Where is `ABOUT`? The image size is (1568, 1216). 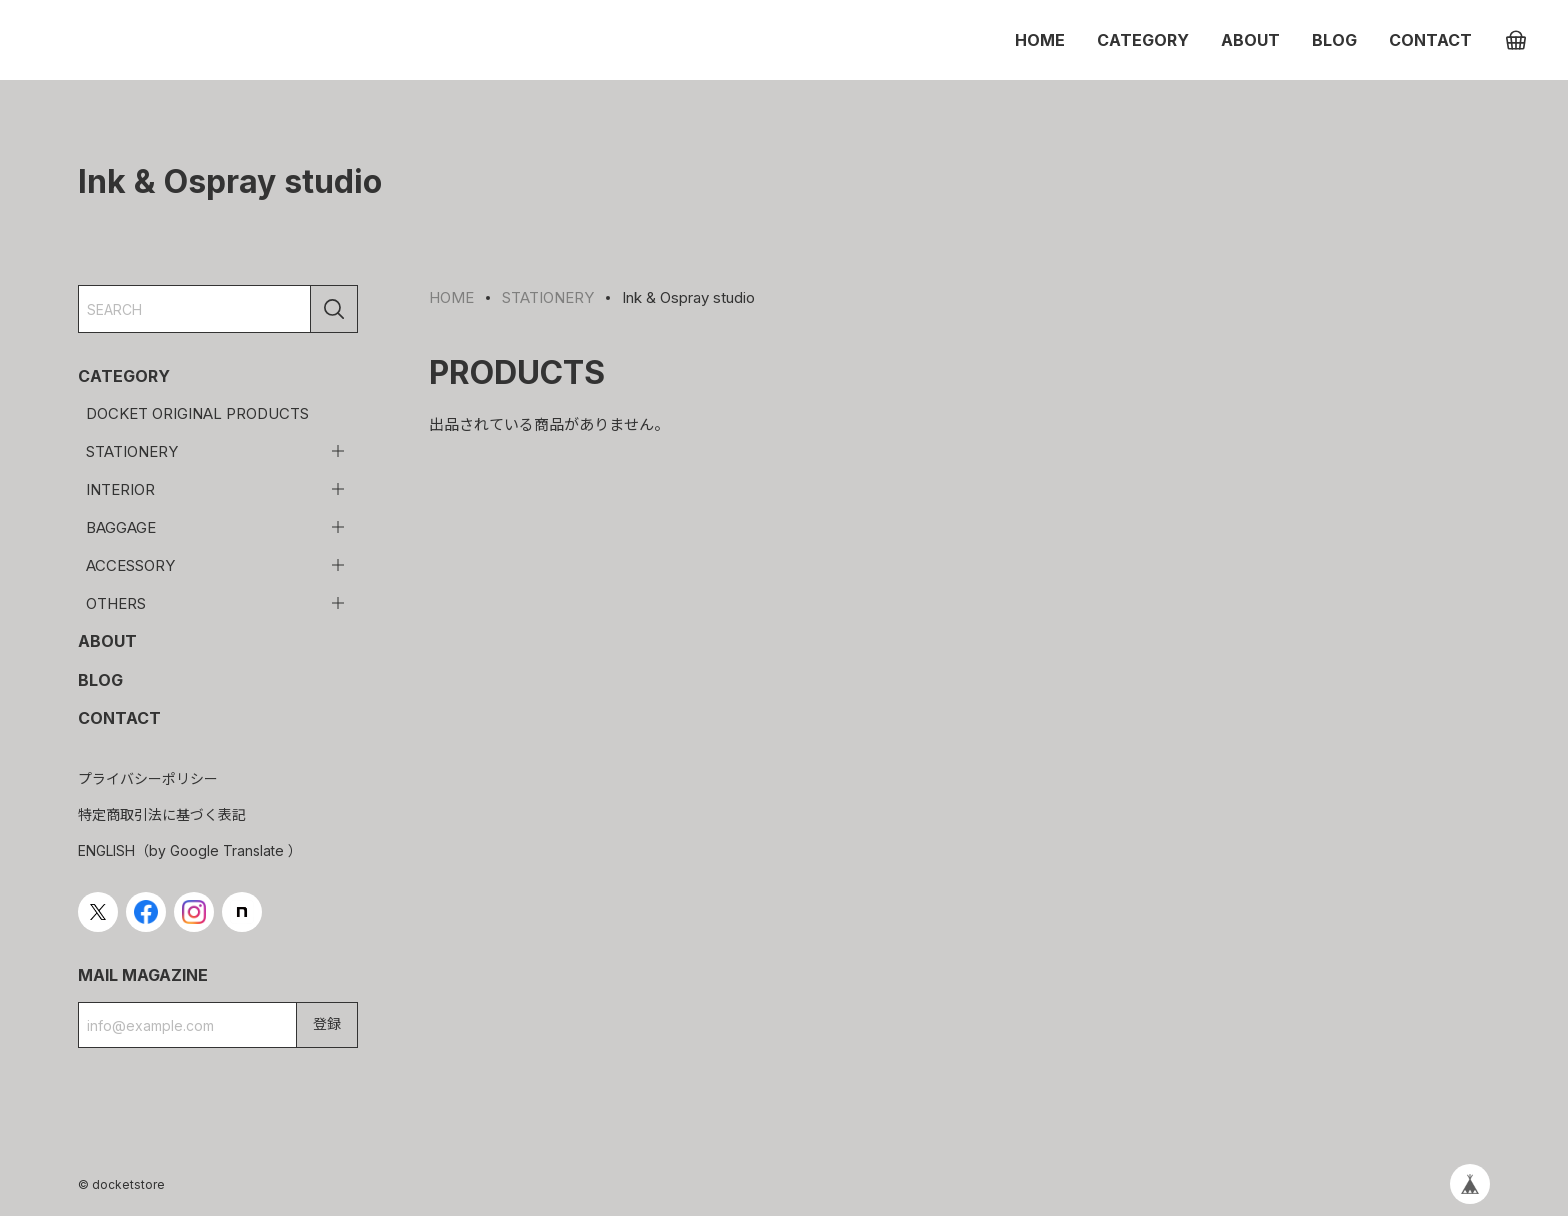 ABOUT is located at coordinates (1250, 40).